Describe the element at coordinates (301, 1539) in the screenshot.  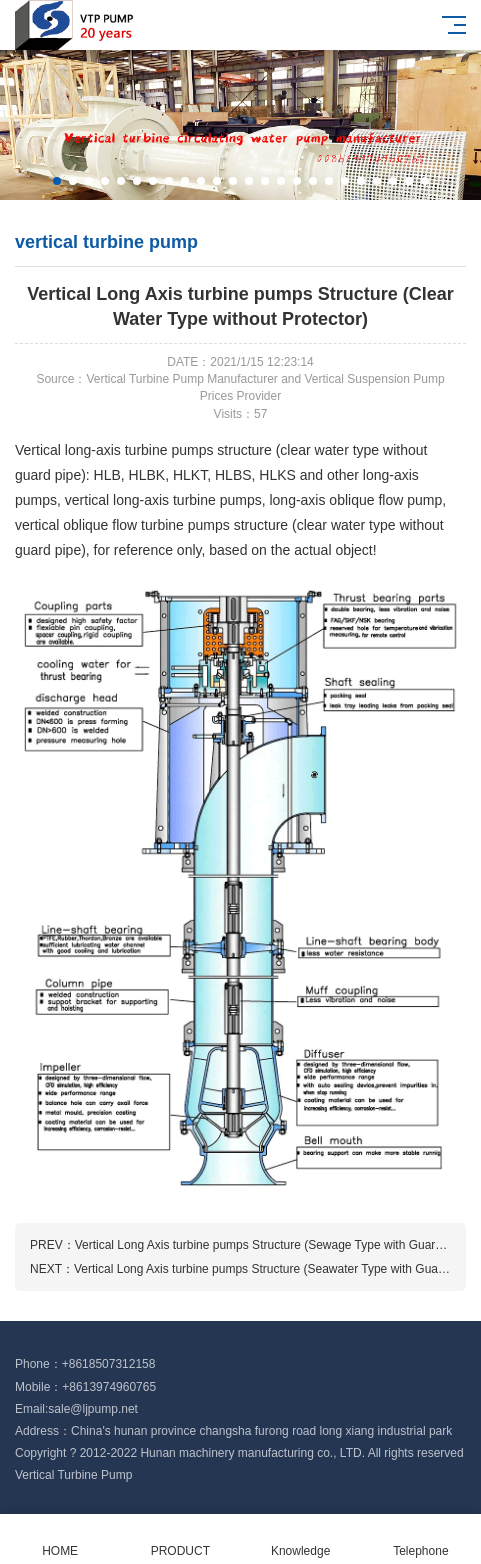
I see `Knowledge` at that location.